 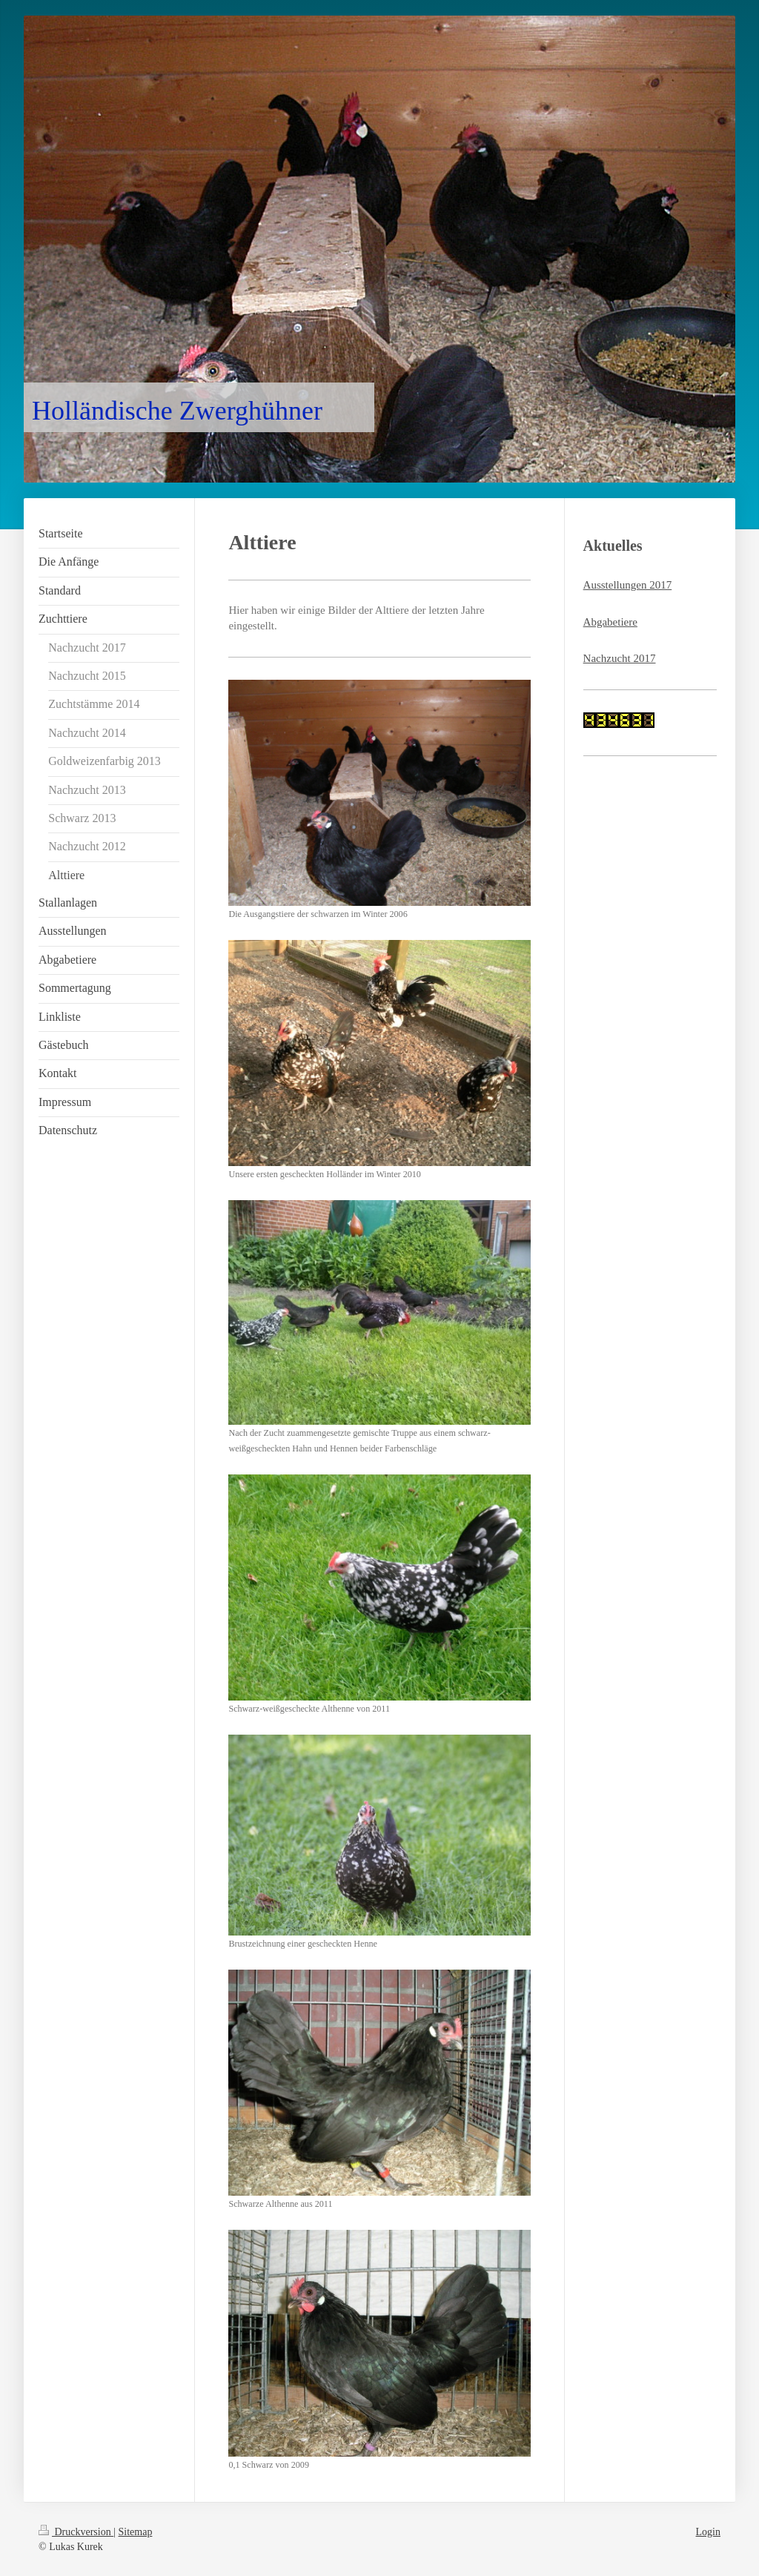 I want to click on Login, so click(x=708, y=2531).